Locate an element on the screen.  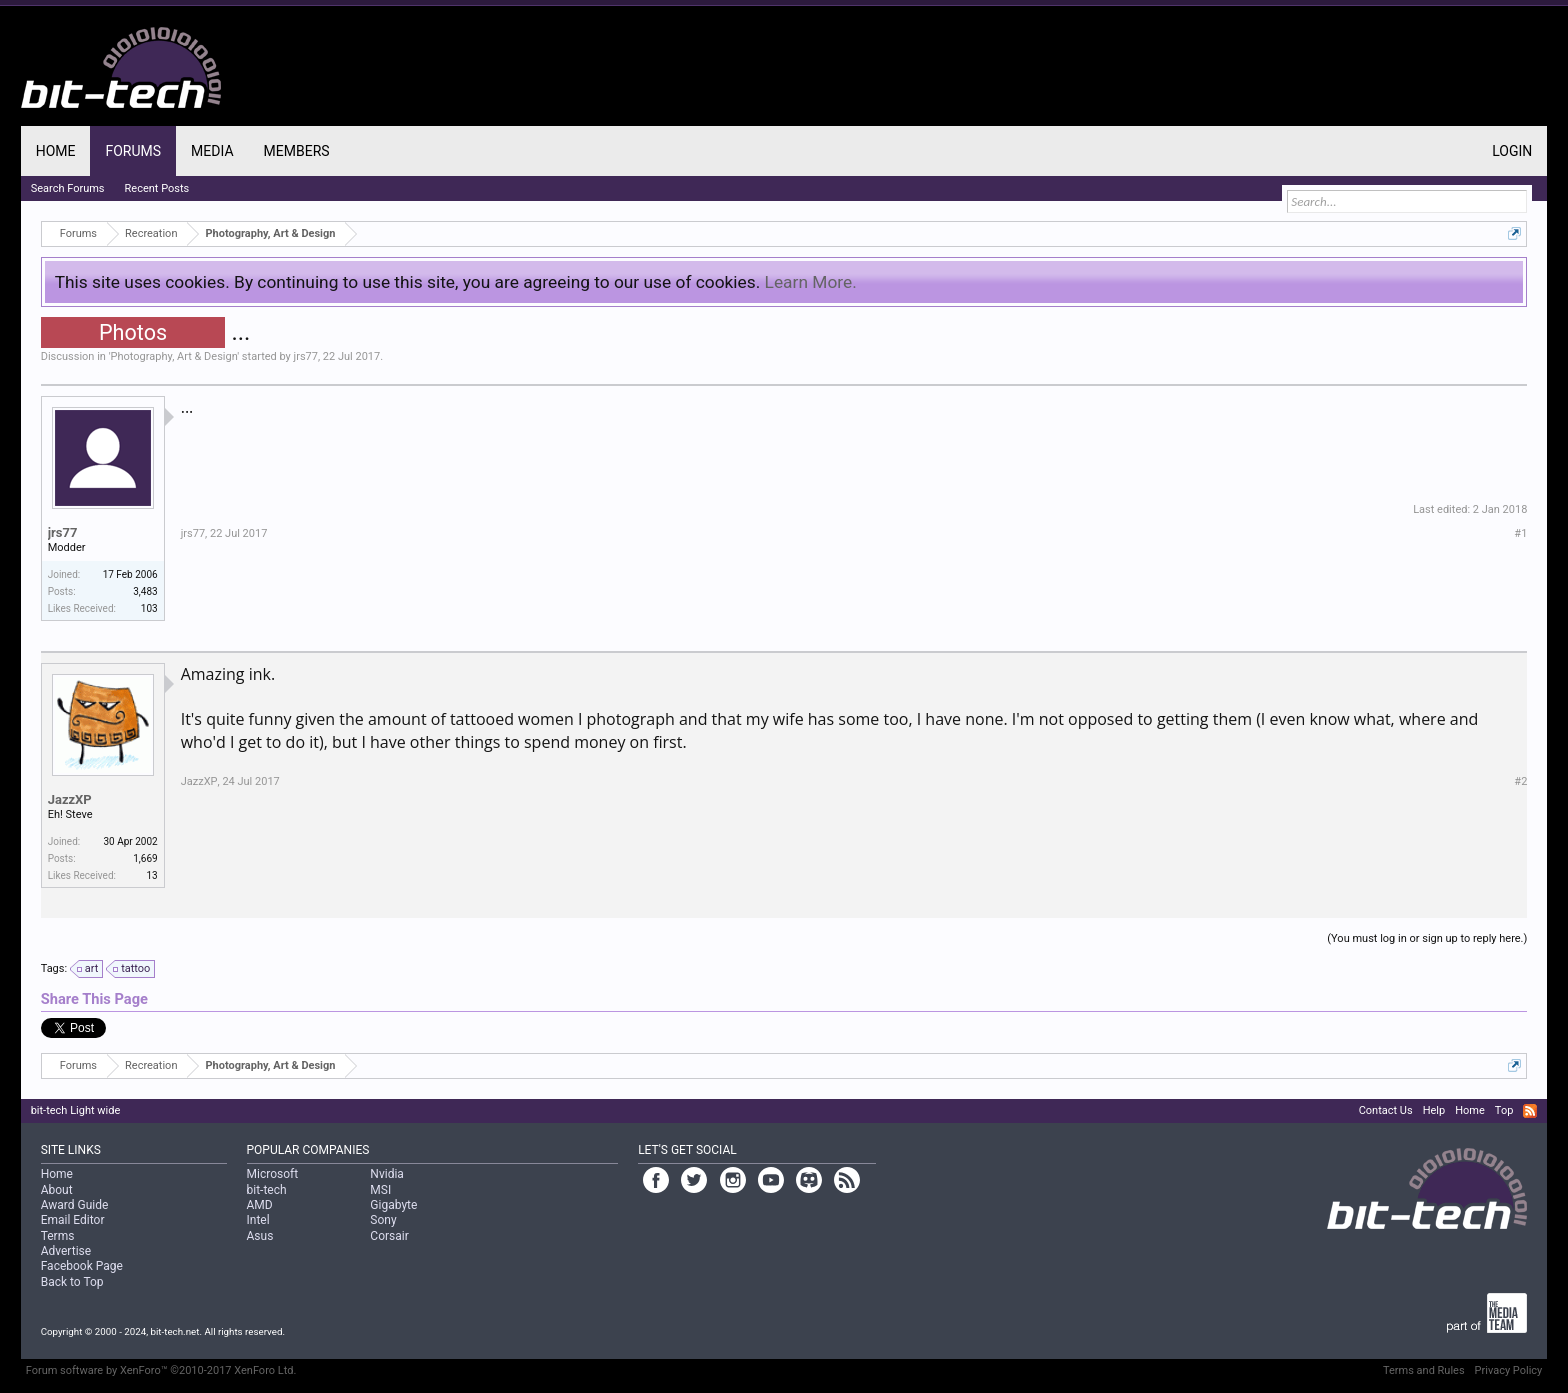
Back to Top is located at coordinates (72, 1282).